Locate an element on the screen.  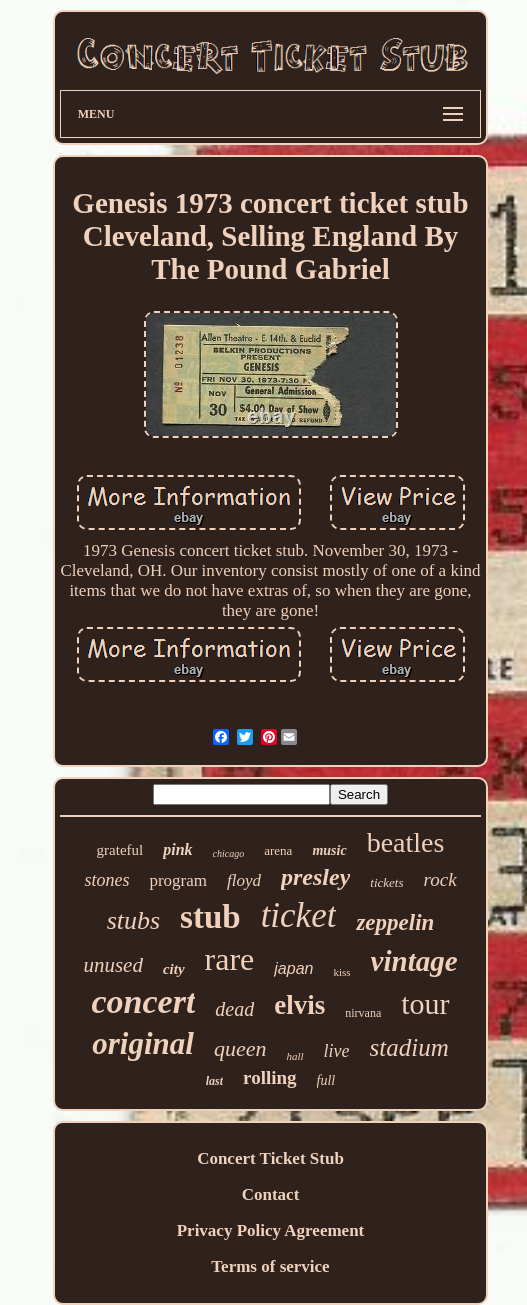
rock is located at coordinates (440, 879).